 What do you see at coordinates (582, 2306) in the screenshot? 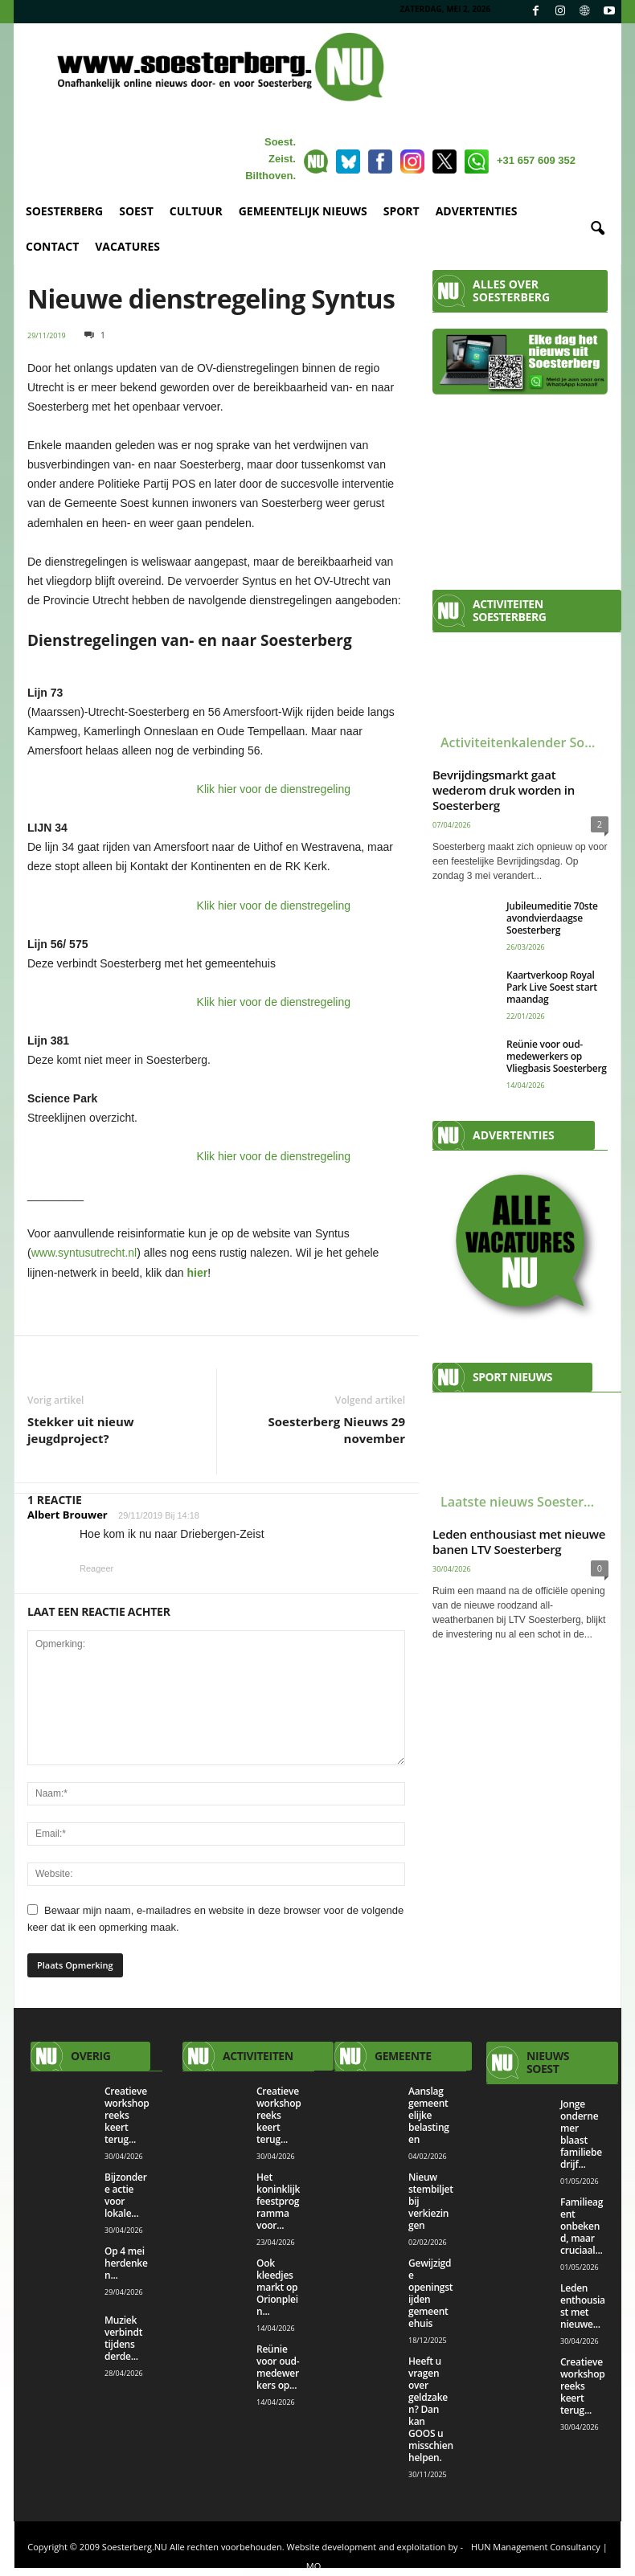
I see `Leden enthousiast met nieuwe...` at bounding box center [582, 2306].